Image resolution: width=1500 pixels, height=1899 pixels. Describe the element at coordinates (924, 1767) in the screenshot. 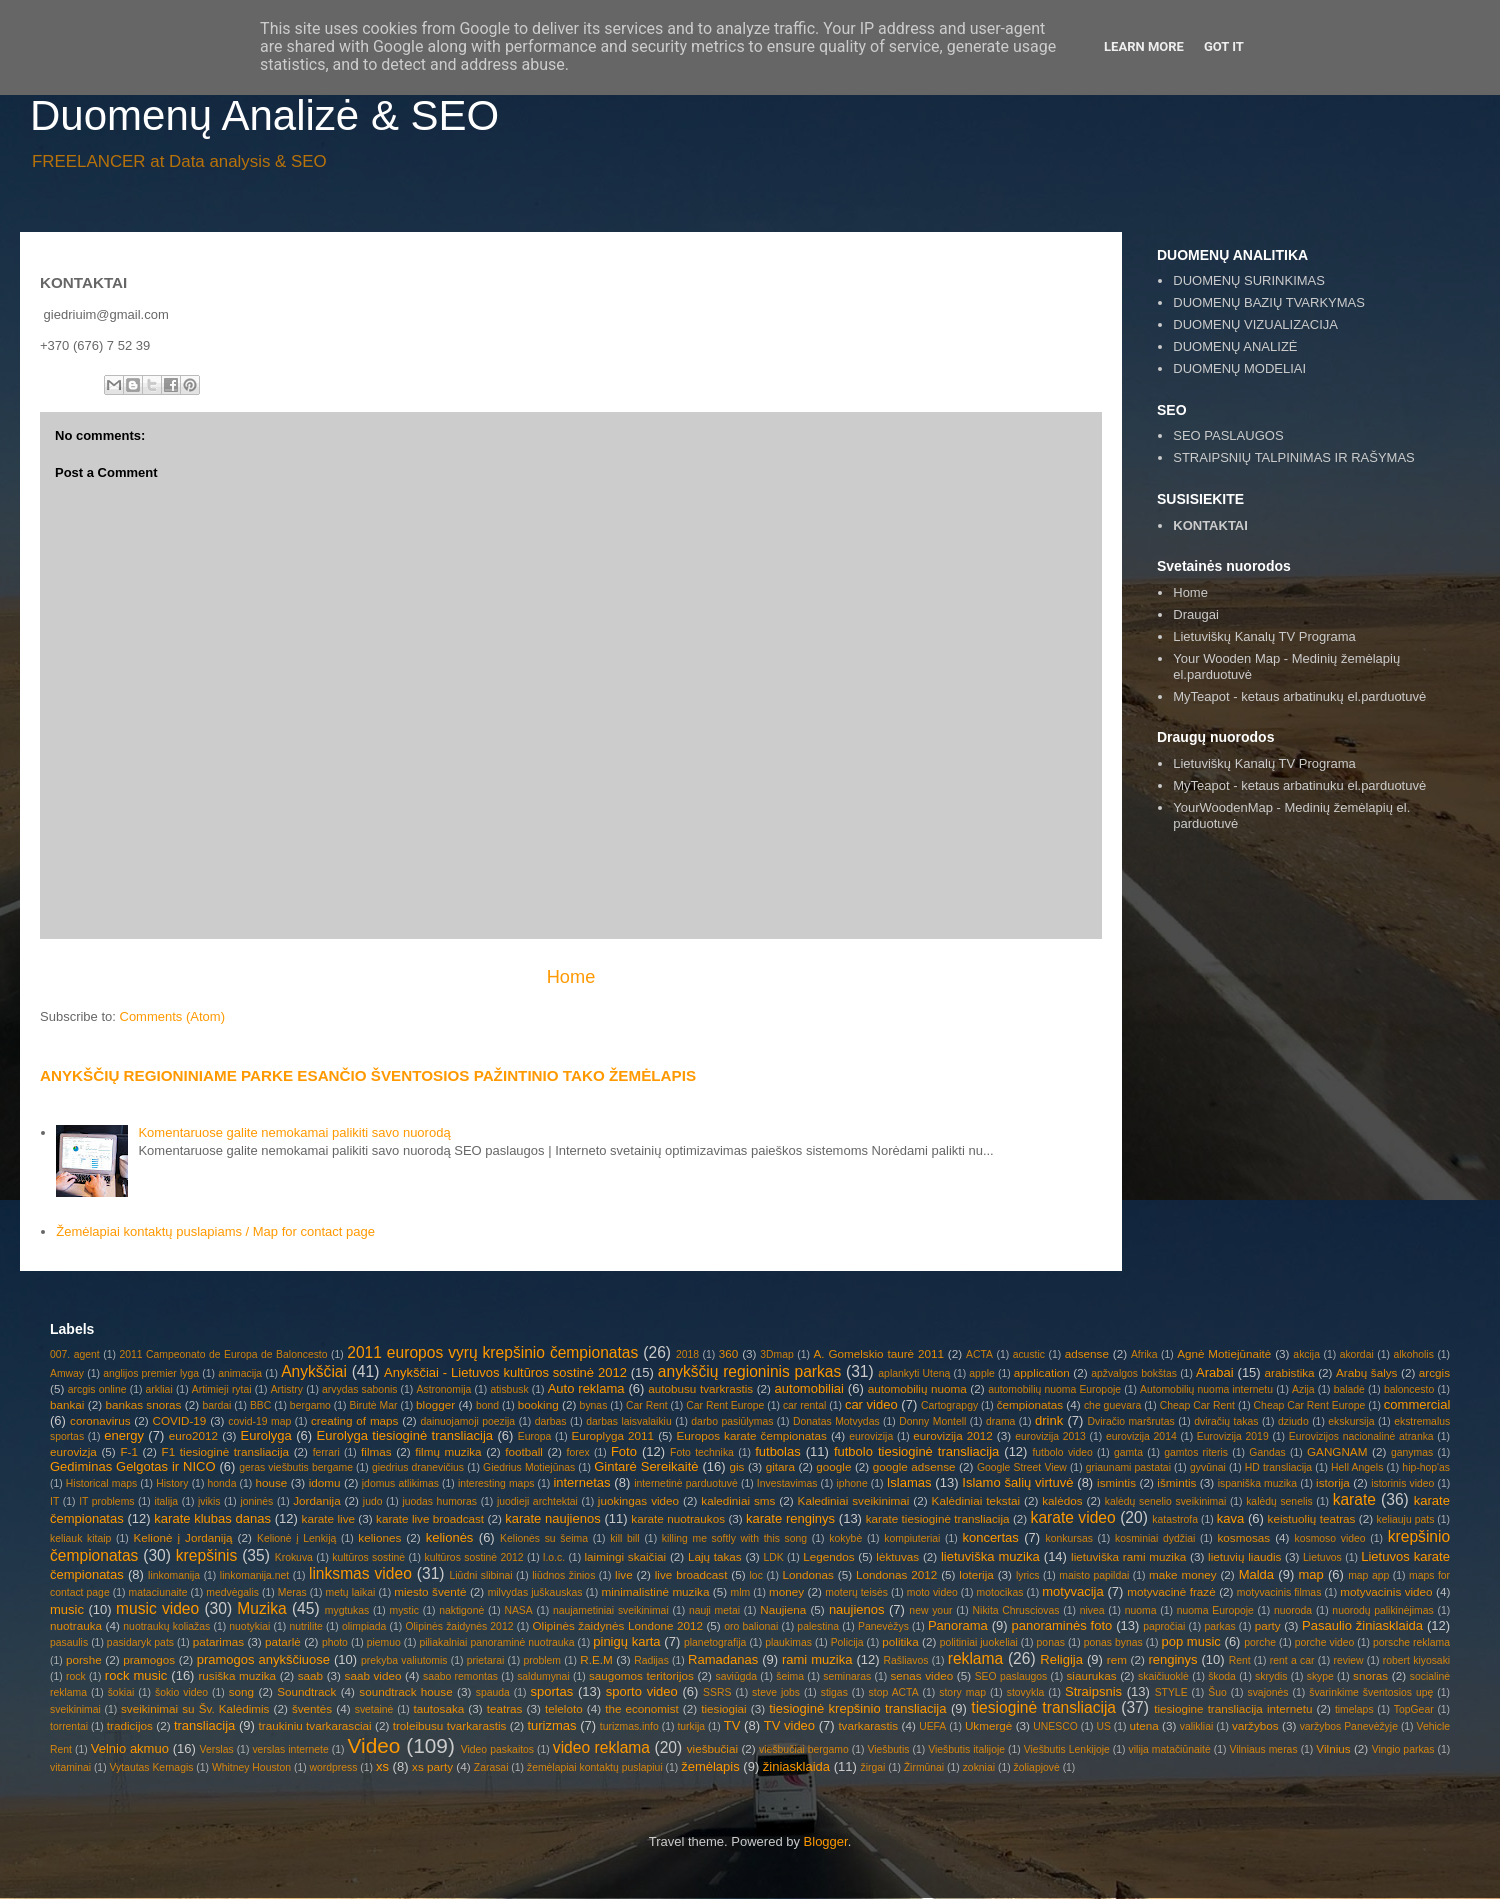

I see `Žirmūnai` at that location.